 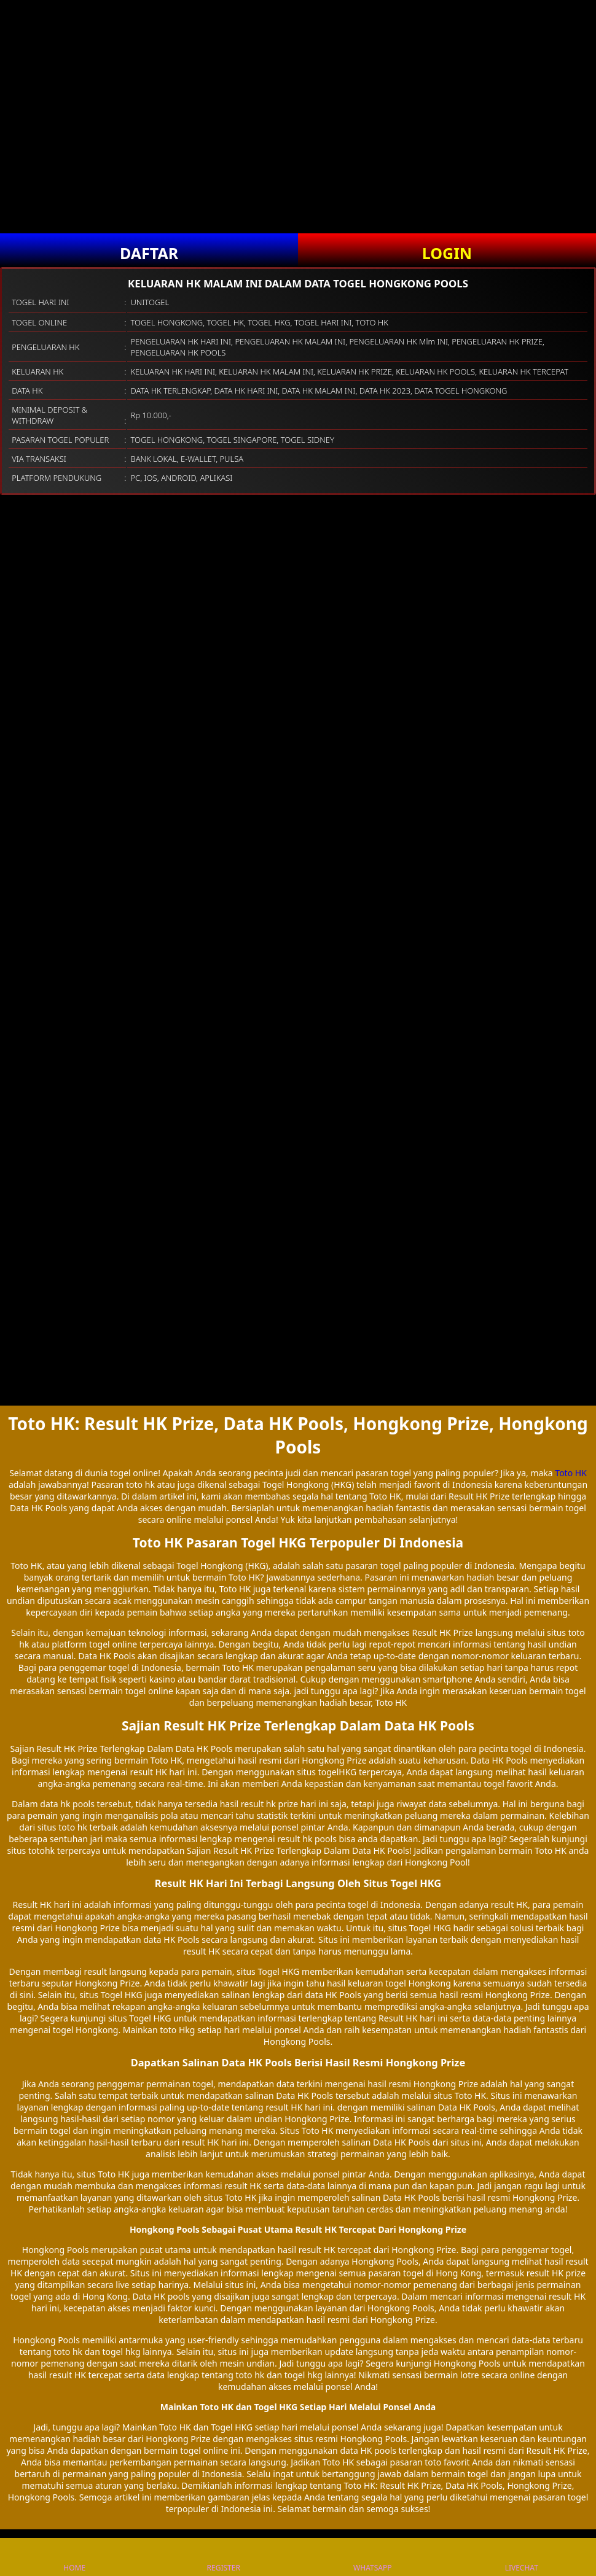 I want to click on HOME, so click(x=74, y=2557).